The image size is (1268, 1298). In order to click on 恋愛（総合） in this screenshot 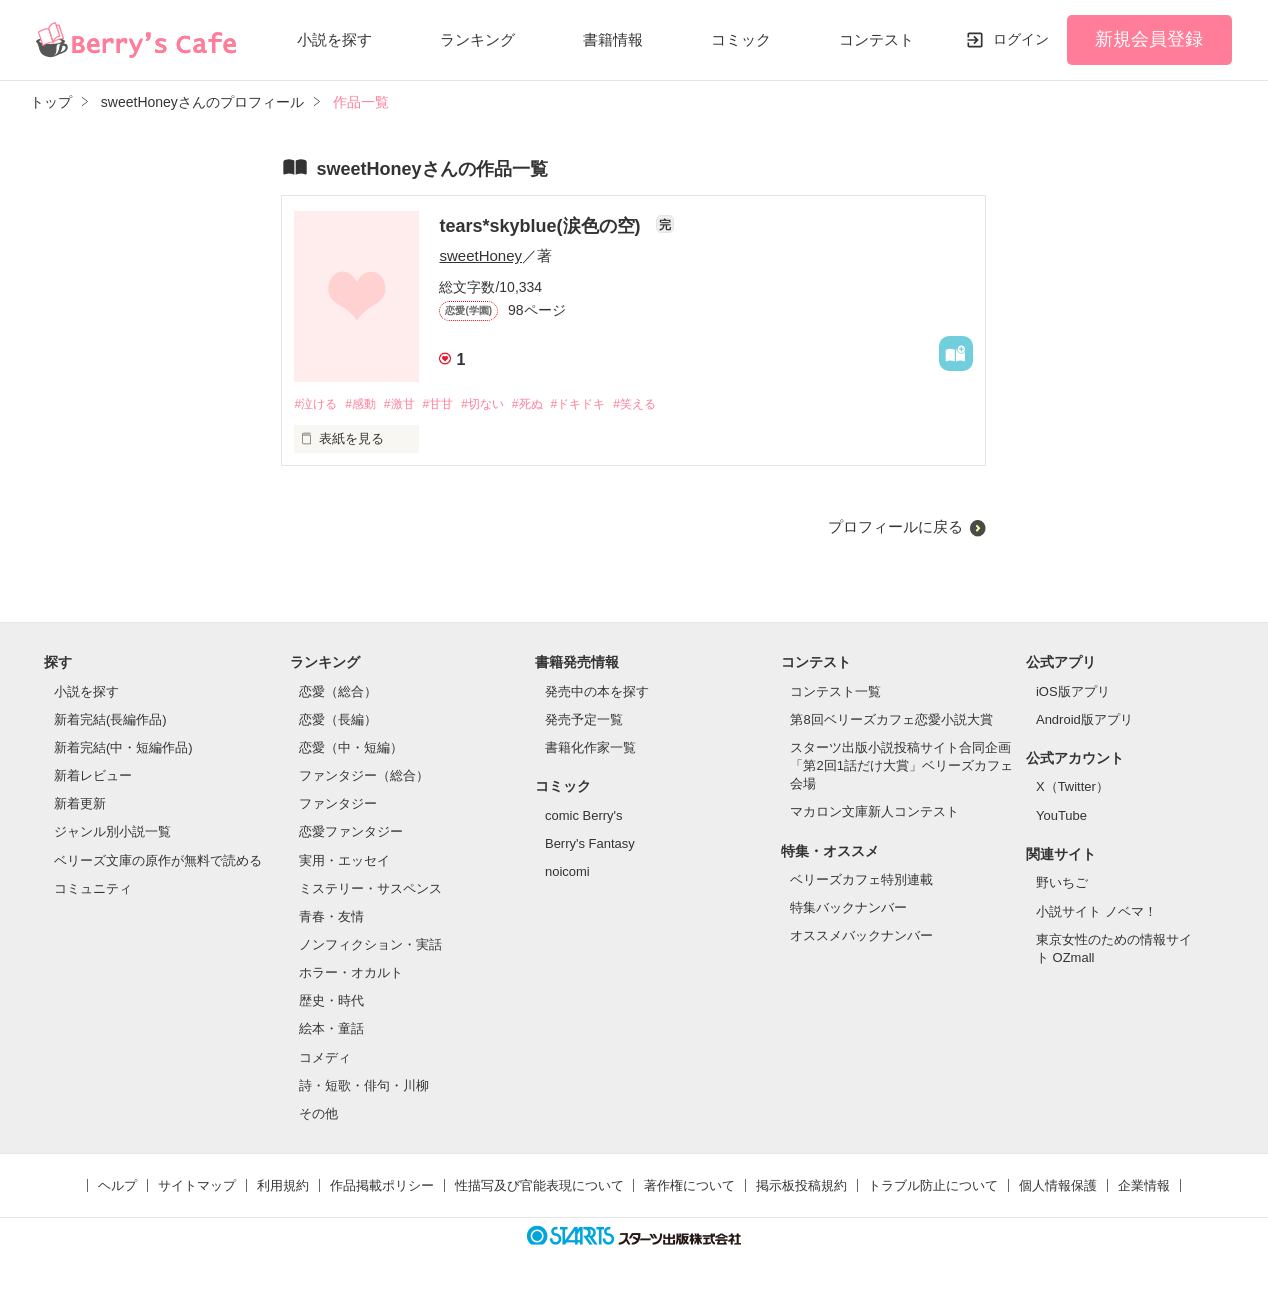, I will do `click(338, 692)`.